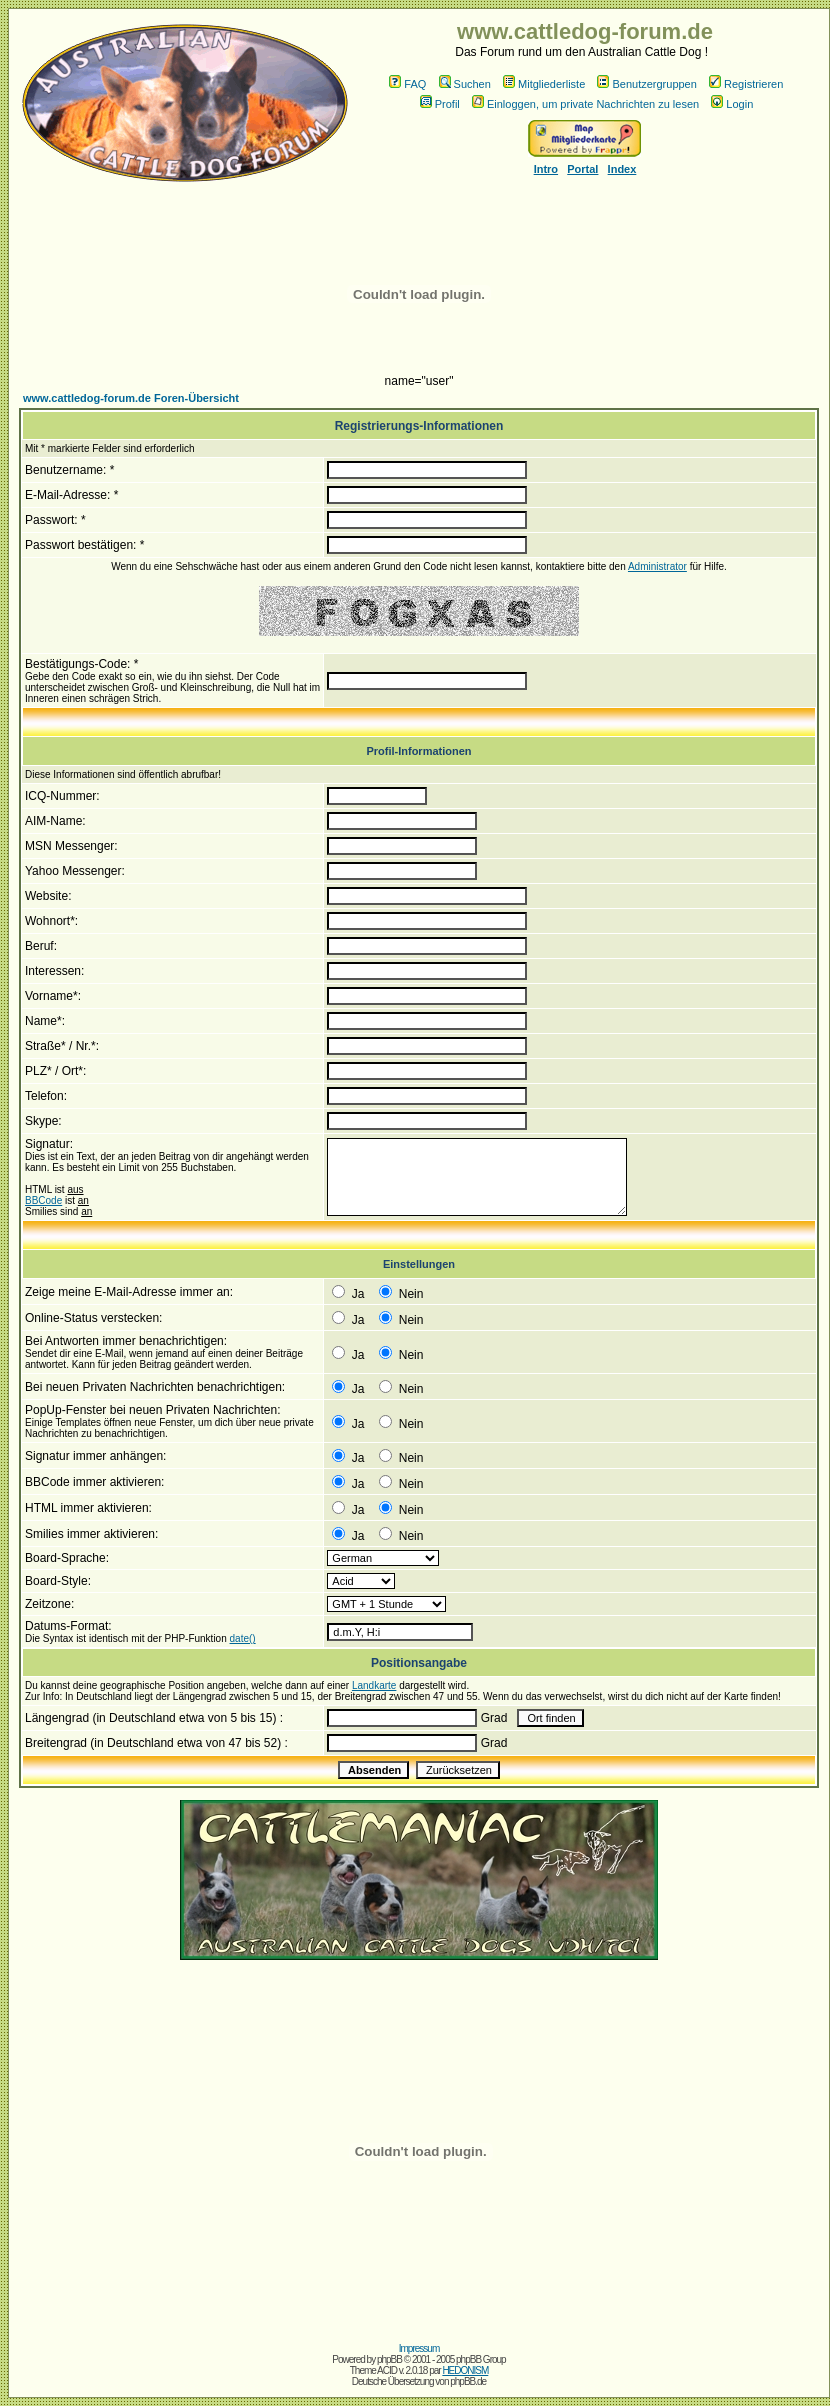 Image resolution: width=830 pixels, height=2406 pixels. I want to click on Administrator, so click(657, 566).